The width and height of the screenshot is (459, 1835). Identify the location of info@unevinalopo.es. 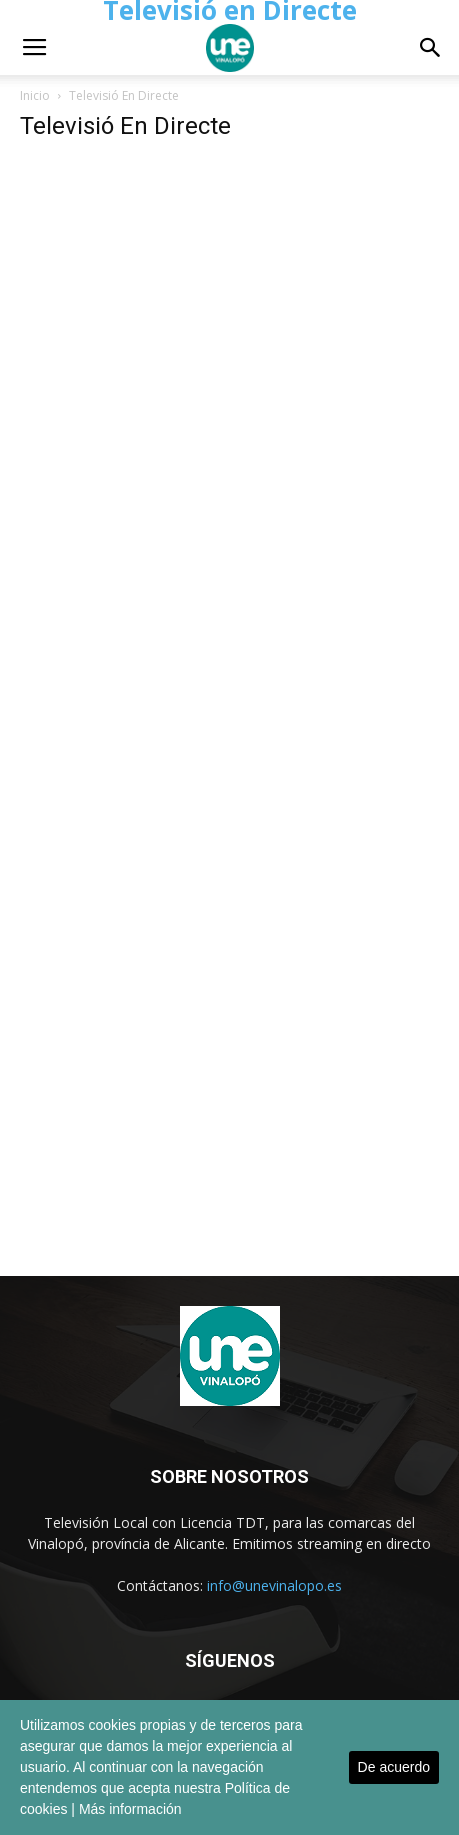
(274, 1585).